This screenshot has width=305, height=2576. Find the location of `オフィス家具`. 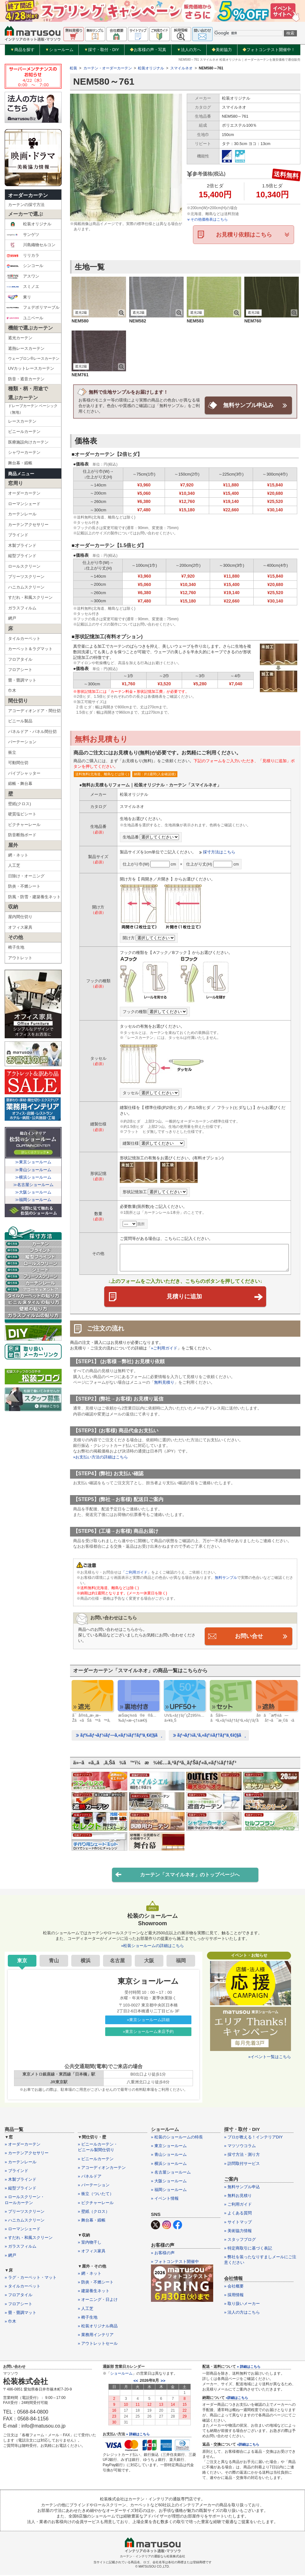

オフィス家具 is located at coordinates (20, 927).